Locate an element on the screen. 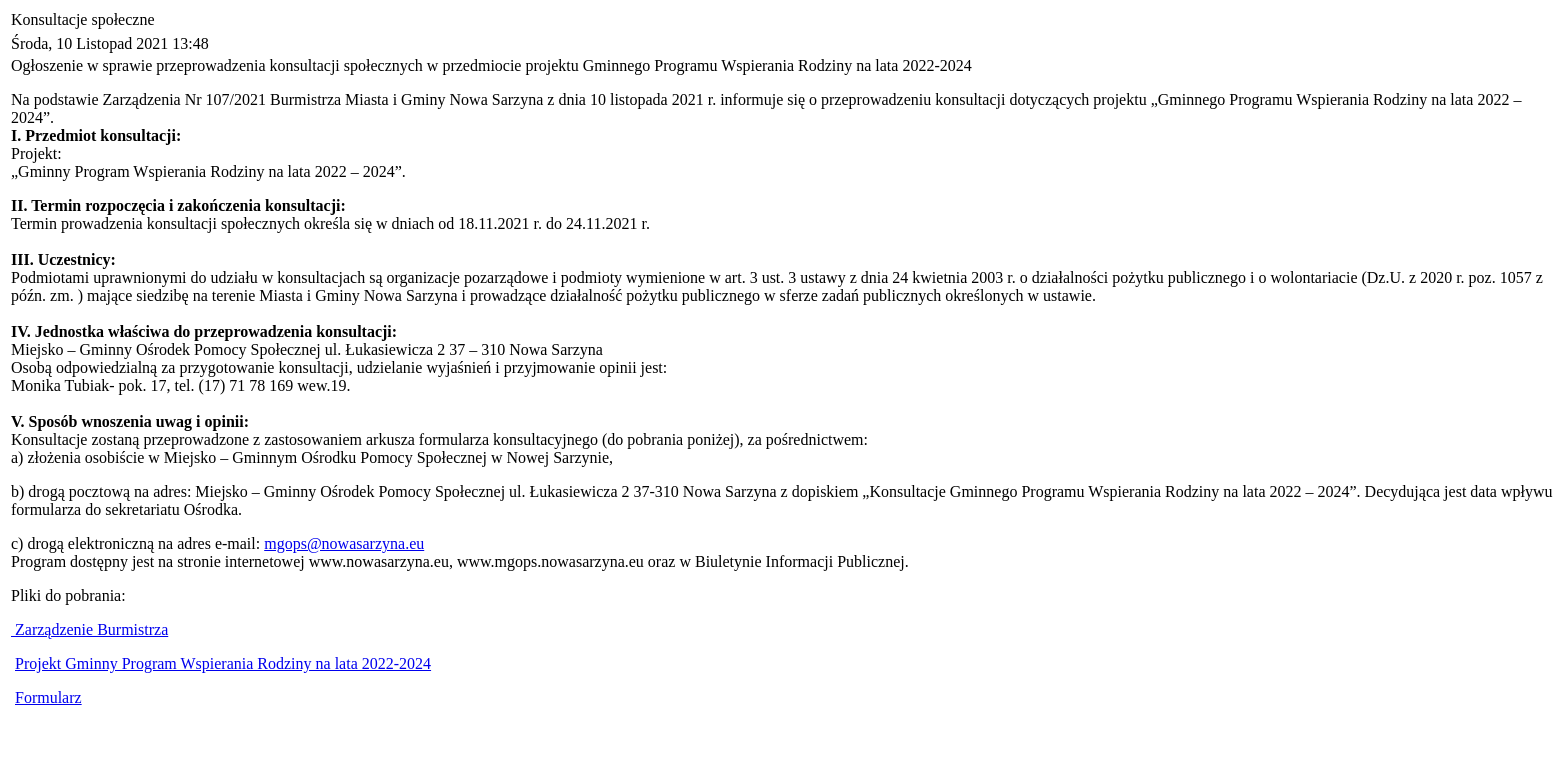 Image resolution: width=1568 pixels, height=770 pixels. Projekt Gminny Program Wspierania Rodziny na lata 2022-2024 is located at coordinates (223, 663).